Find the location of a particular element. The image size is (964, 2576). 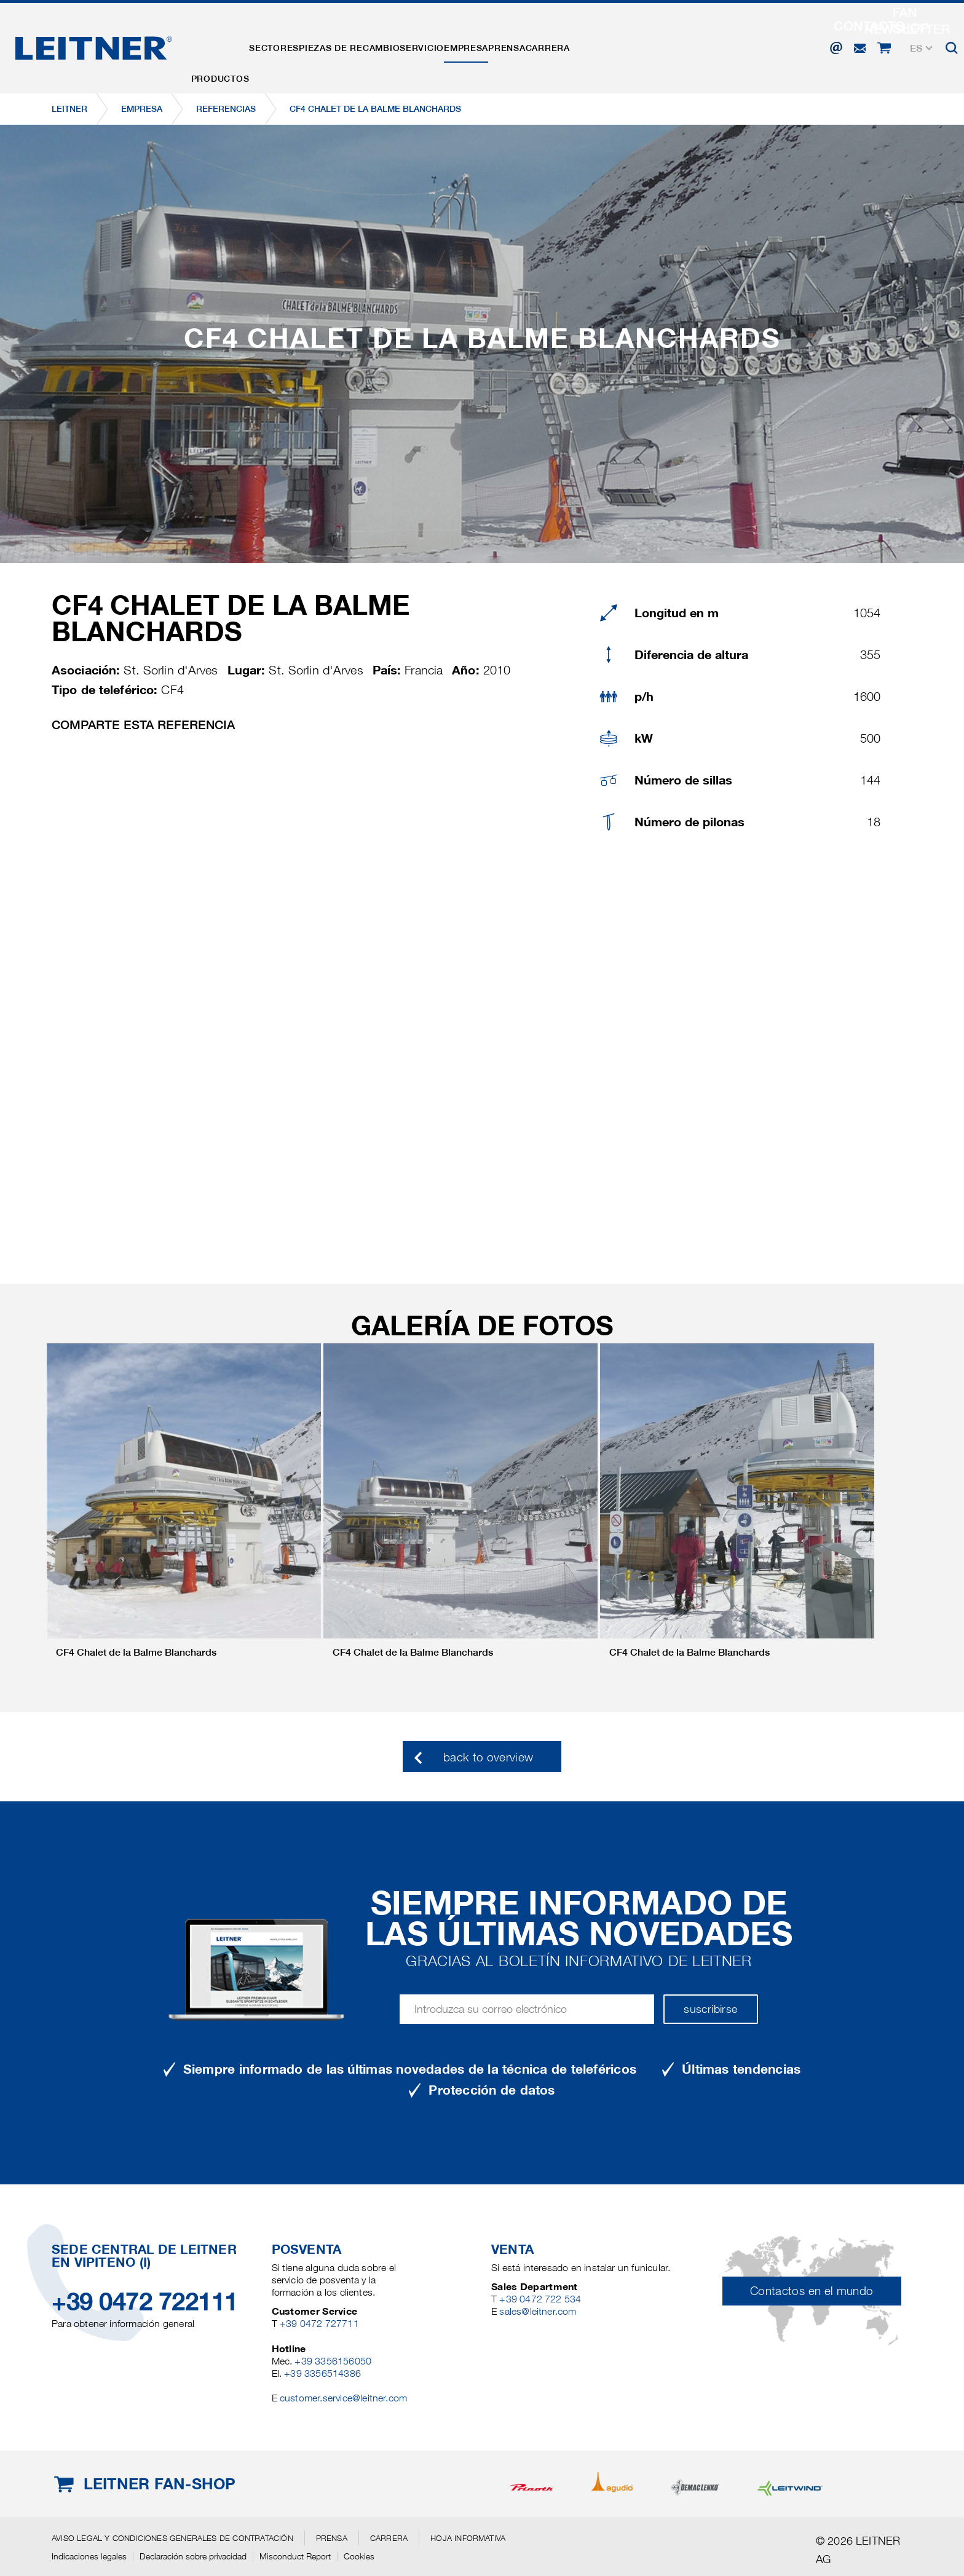

+39 0472 722111 is located at coordinates (145, 2301).